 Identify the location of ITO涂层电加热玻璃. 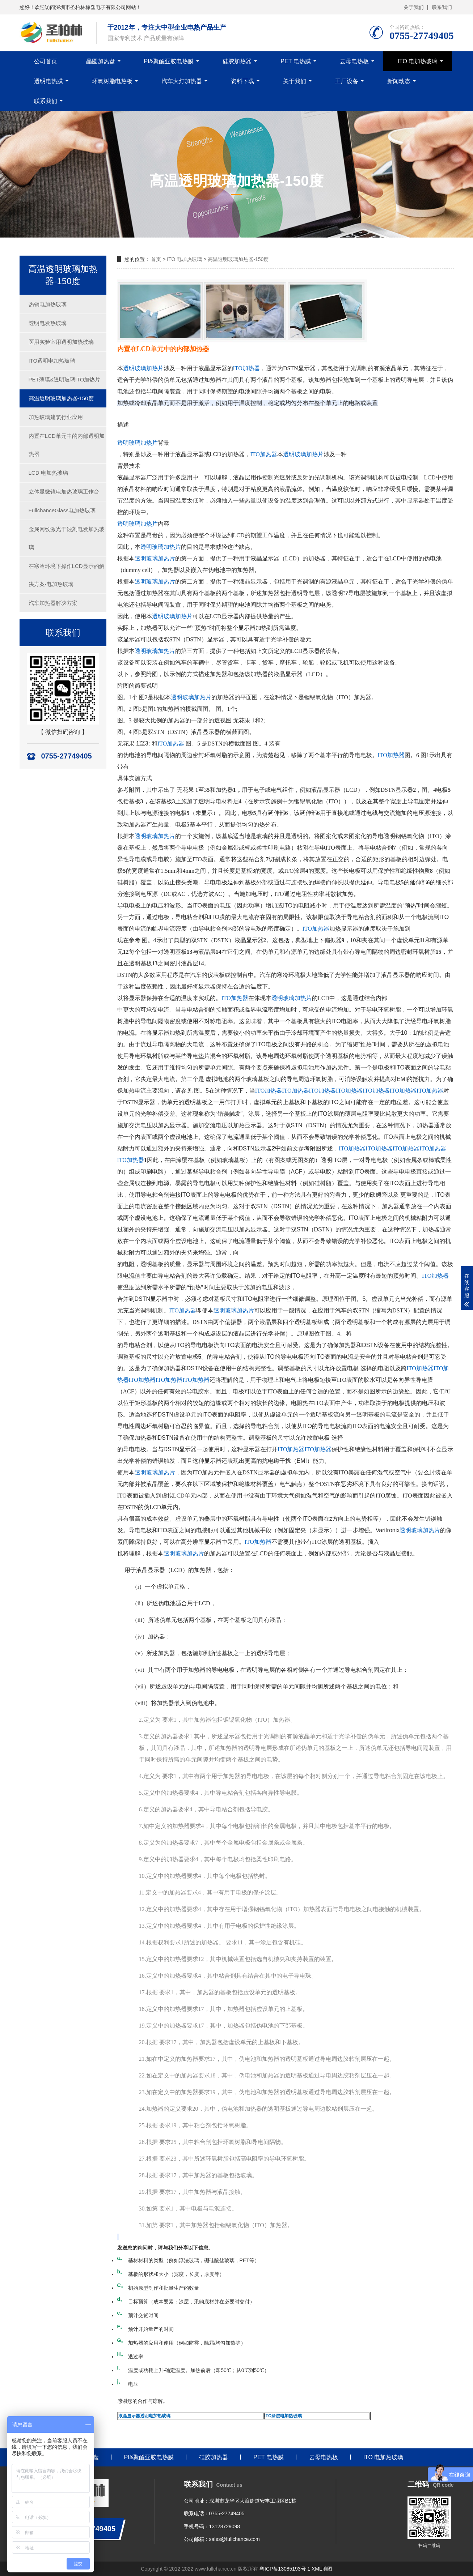
(283, 2415).